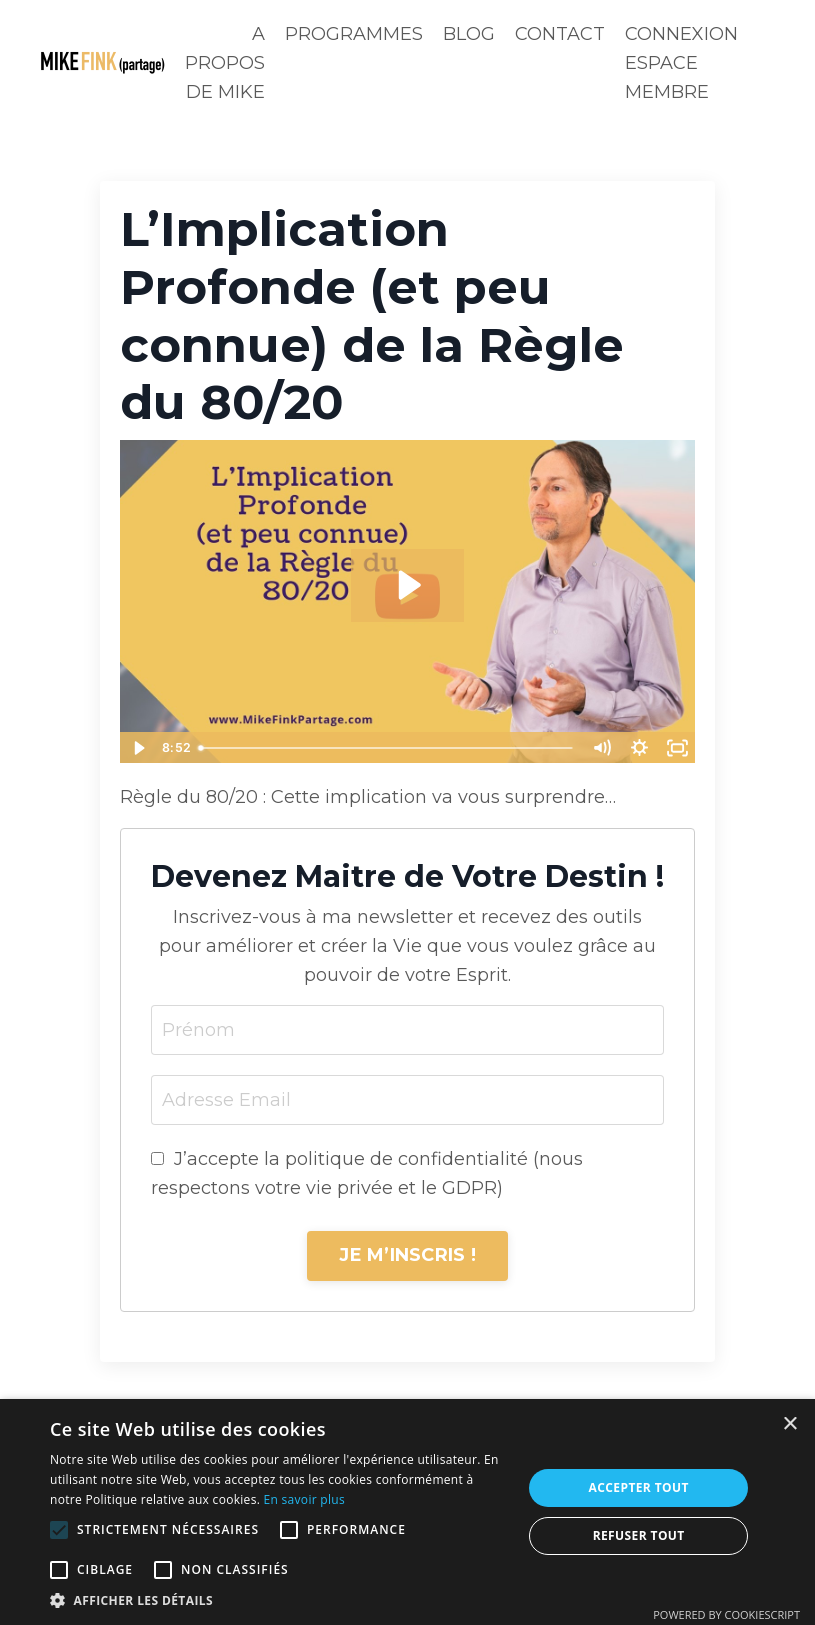 The width and height of the screenshot is (815, 1625). I want to click on [slider], so click(387, 748).